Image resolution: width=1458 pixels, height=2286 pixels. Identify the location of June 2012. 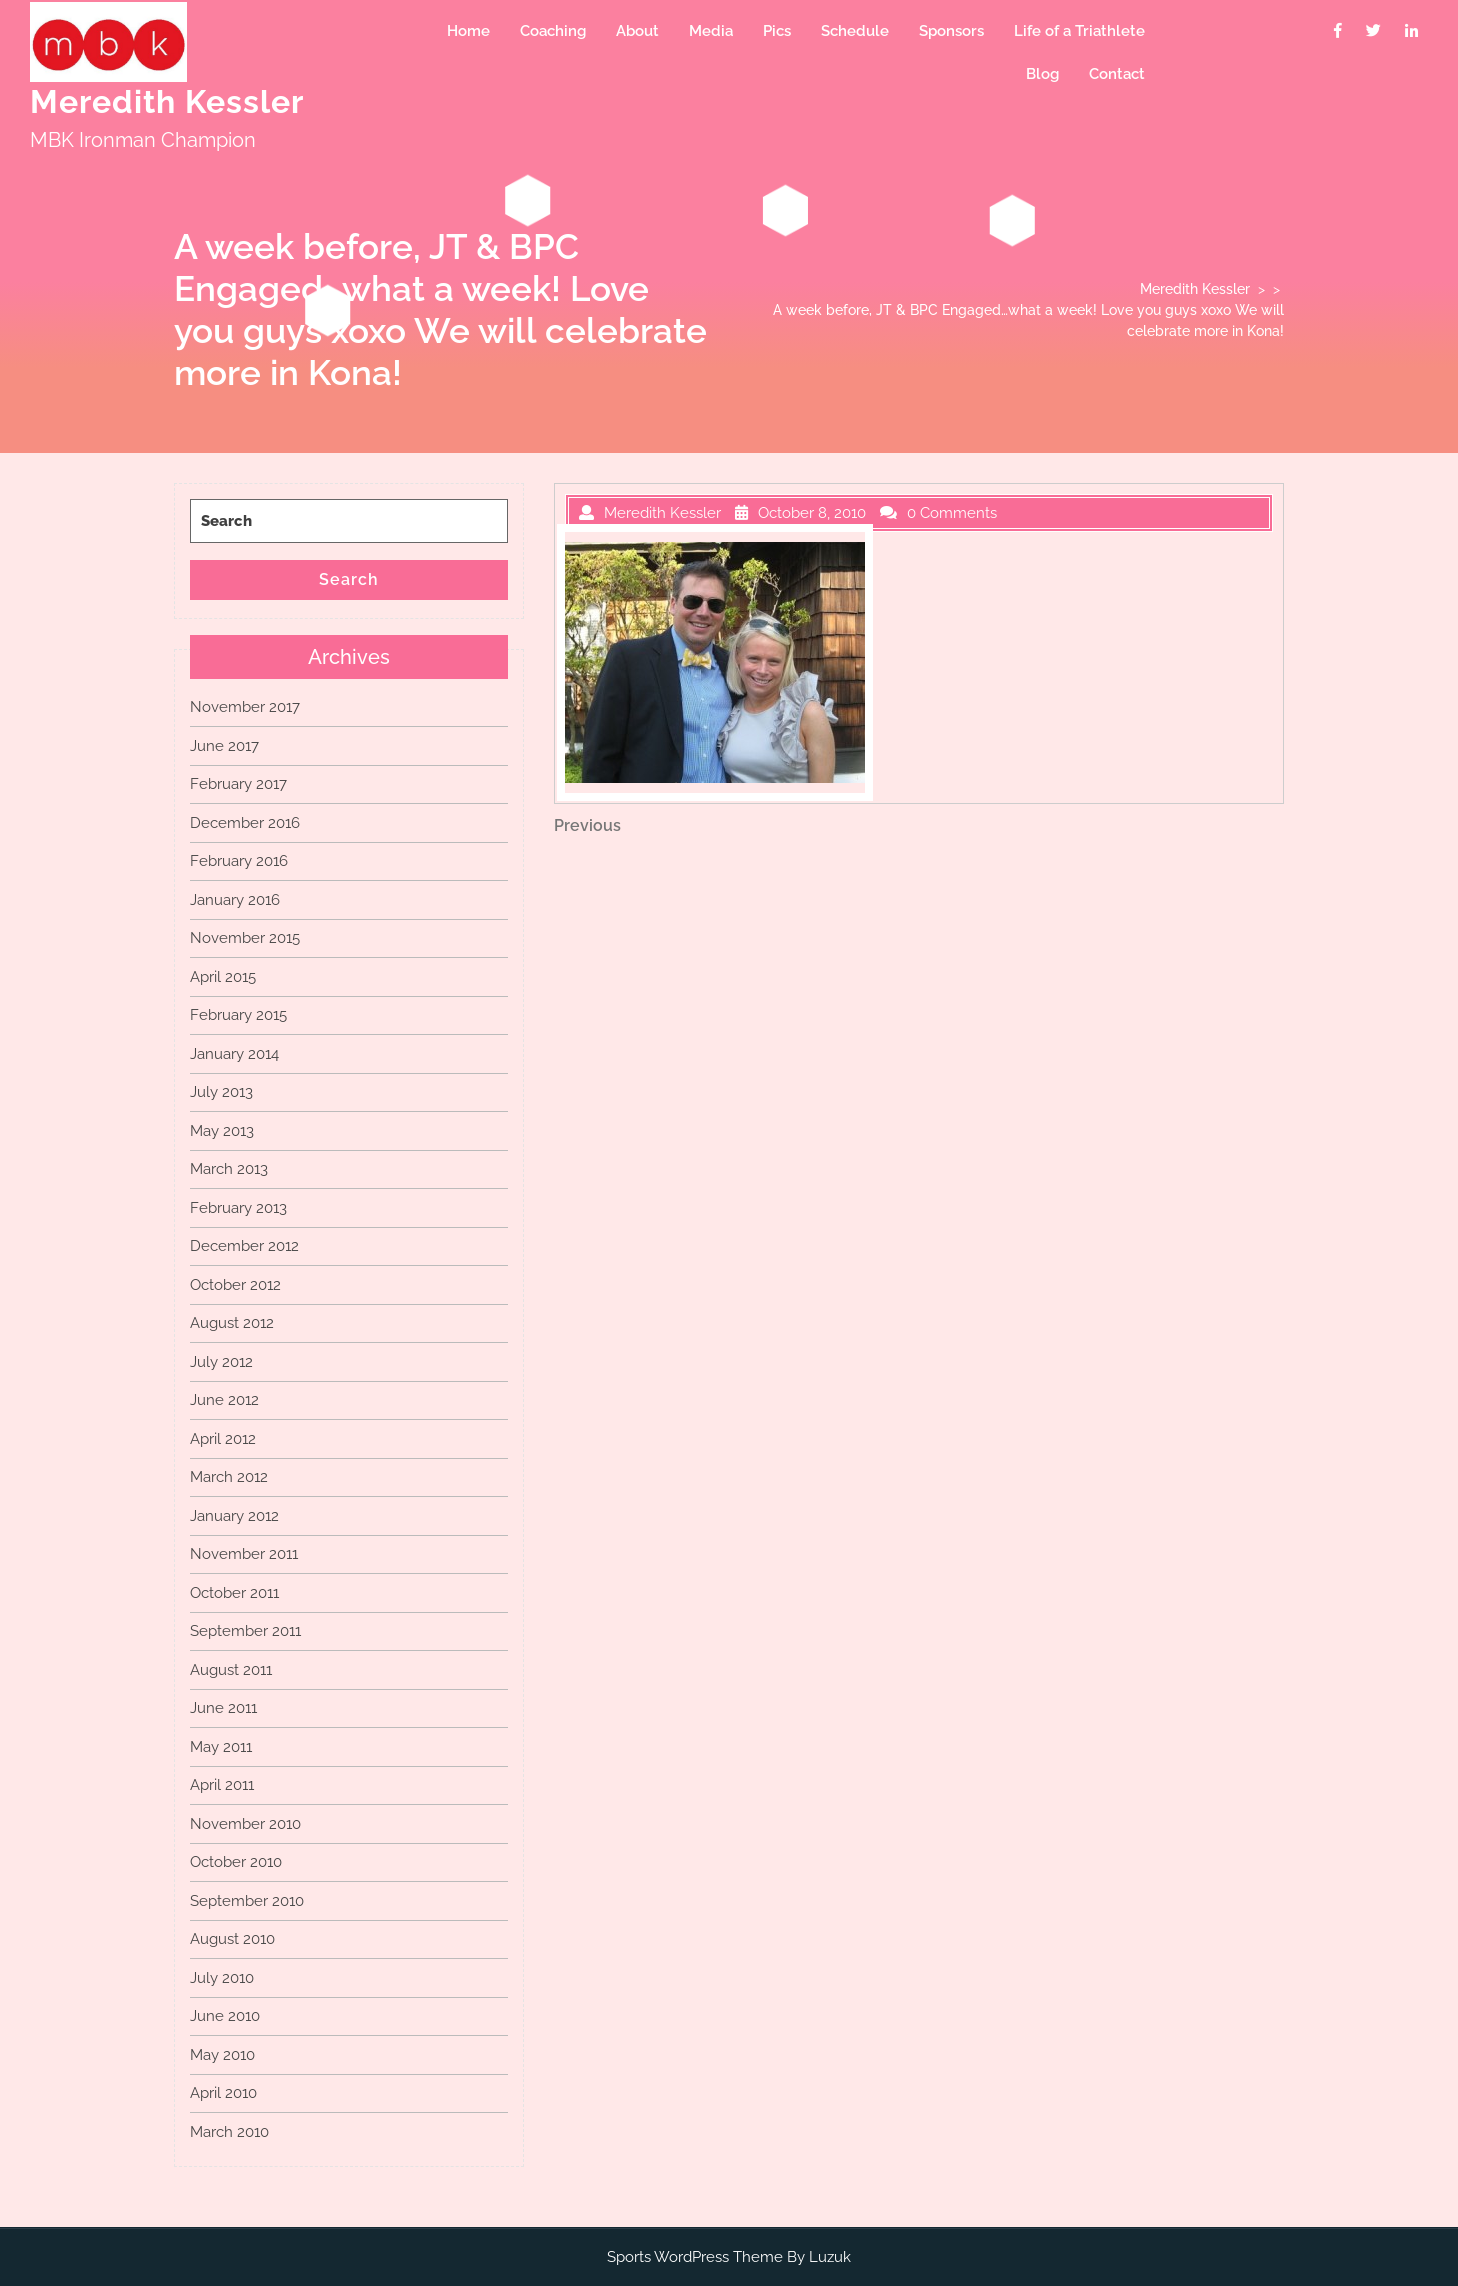
(224, 1400).